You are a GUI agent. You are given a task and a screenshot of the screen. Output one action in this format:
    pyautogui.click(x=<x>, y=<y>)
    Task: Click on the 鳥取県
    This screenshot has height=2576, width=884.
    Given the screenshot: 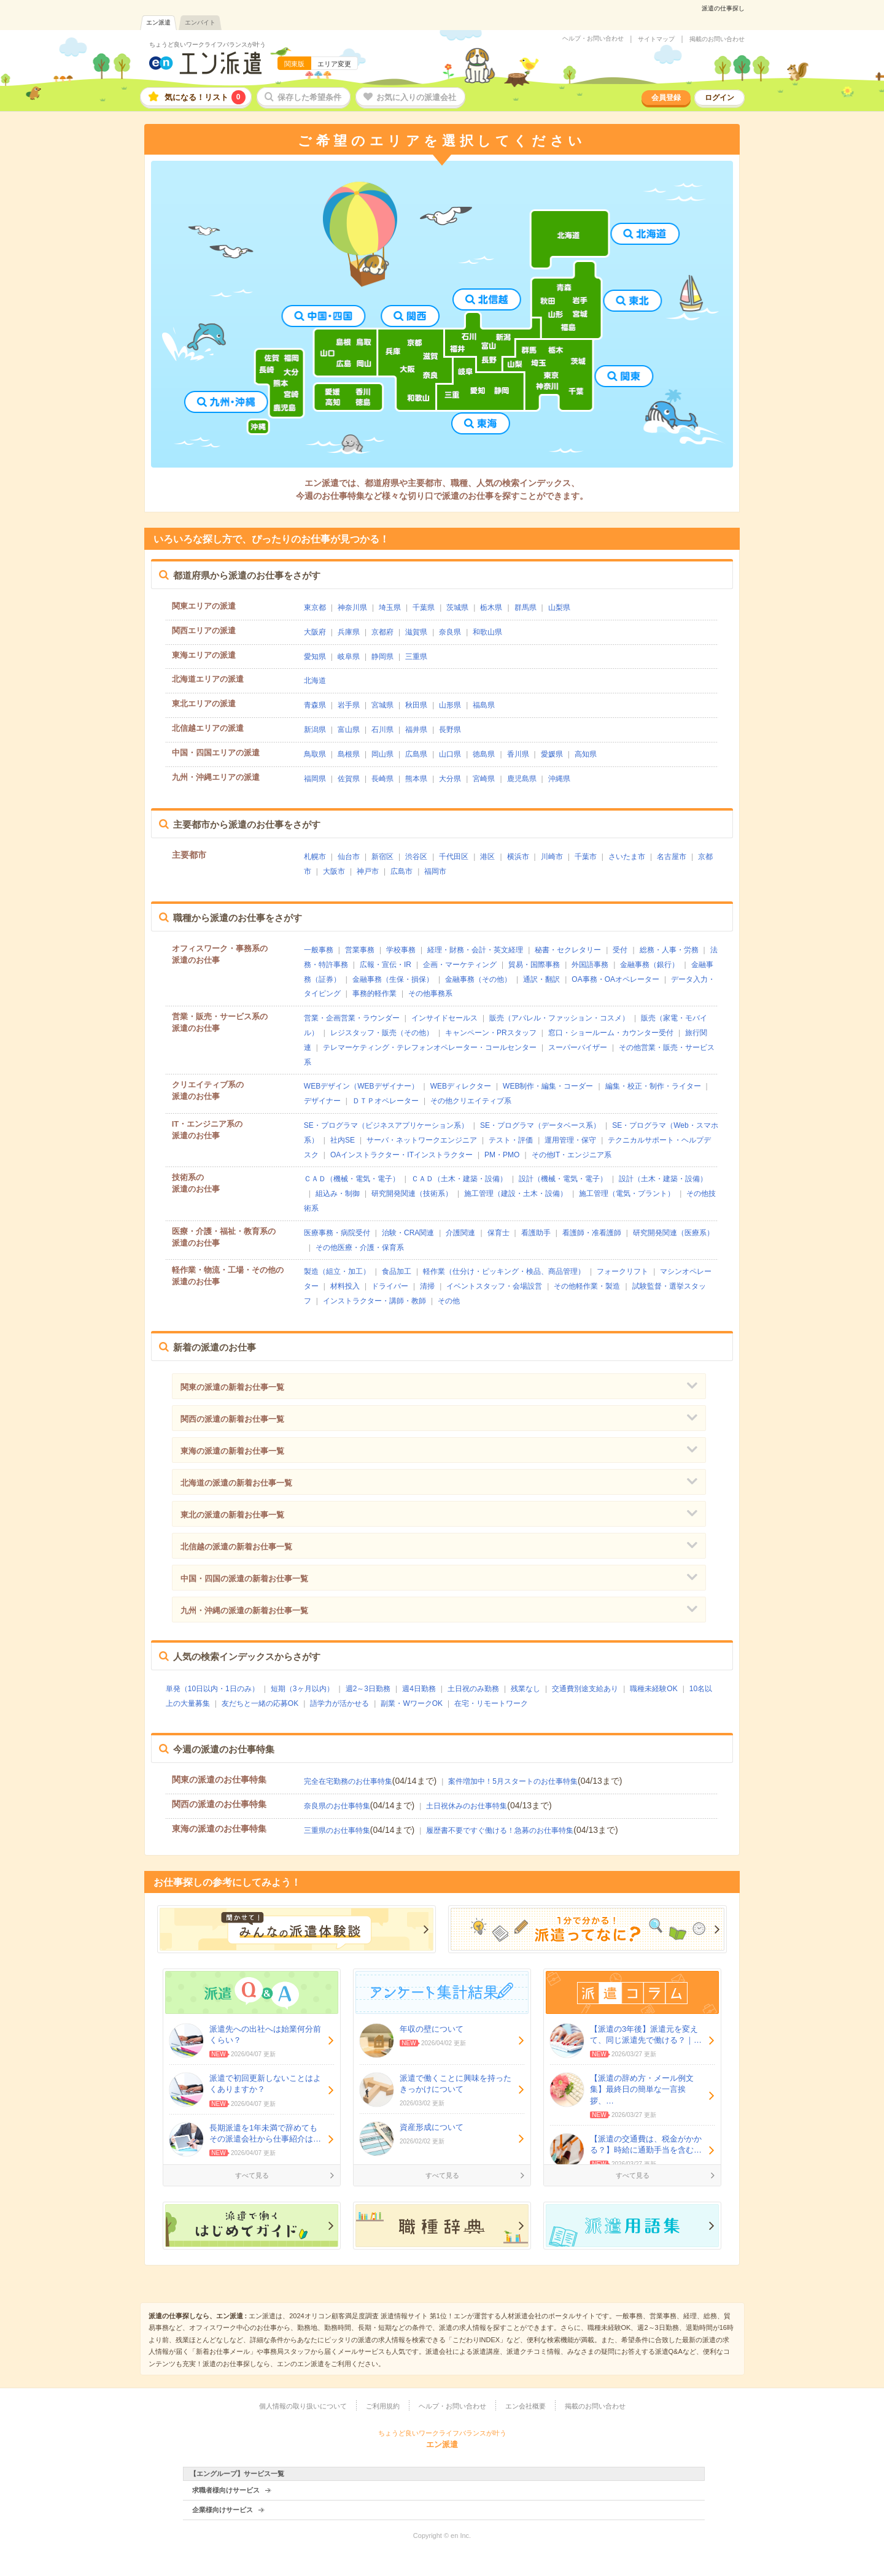 What is the action you would take?
    pyautogui.click(x=315, y=754)
    